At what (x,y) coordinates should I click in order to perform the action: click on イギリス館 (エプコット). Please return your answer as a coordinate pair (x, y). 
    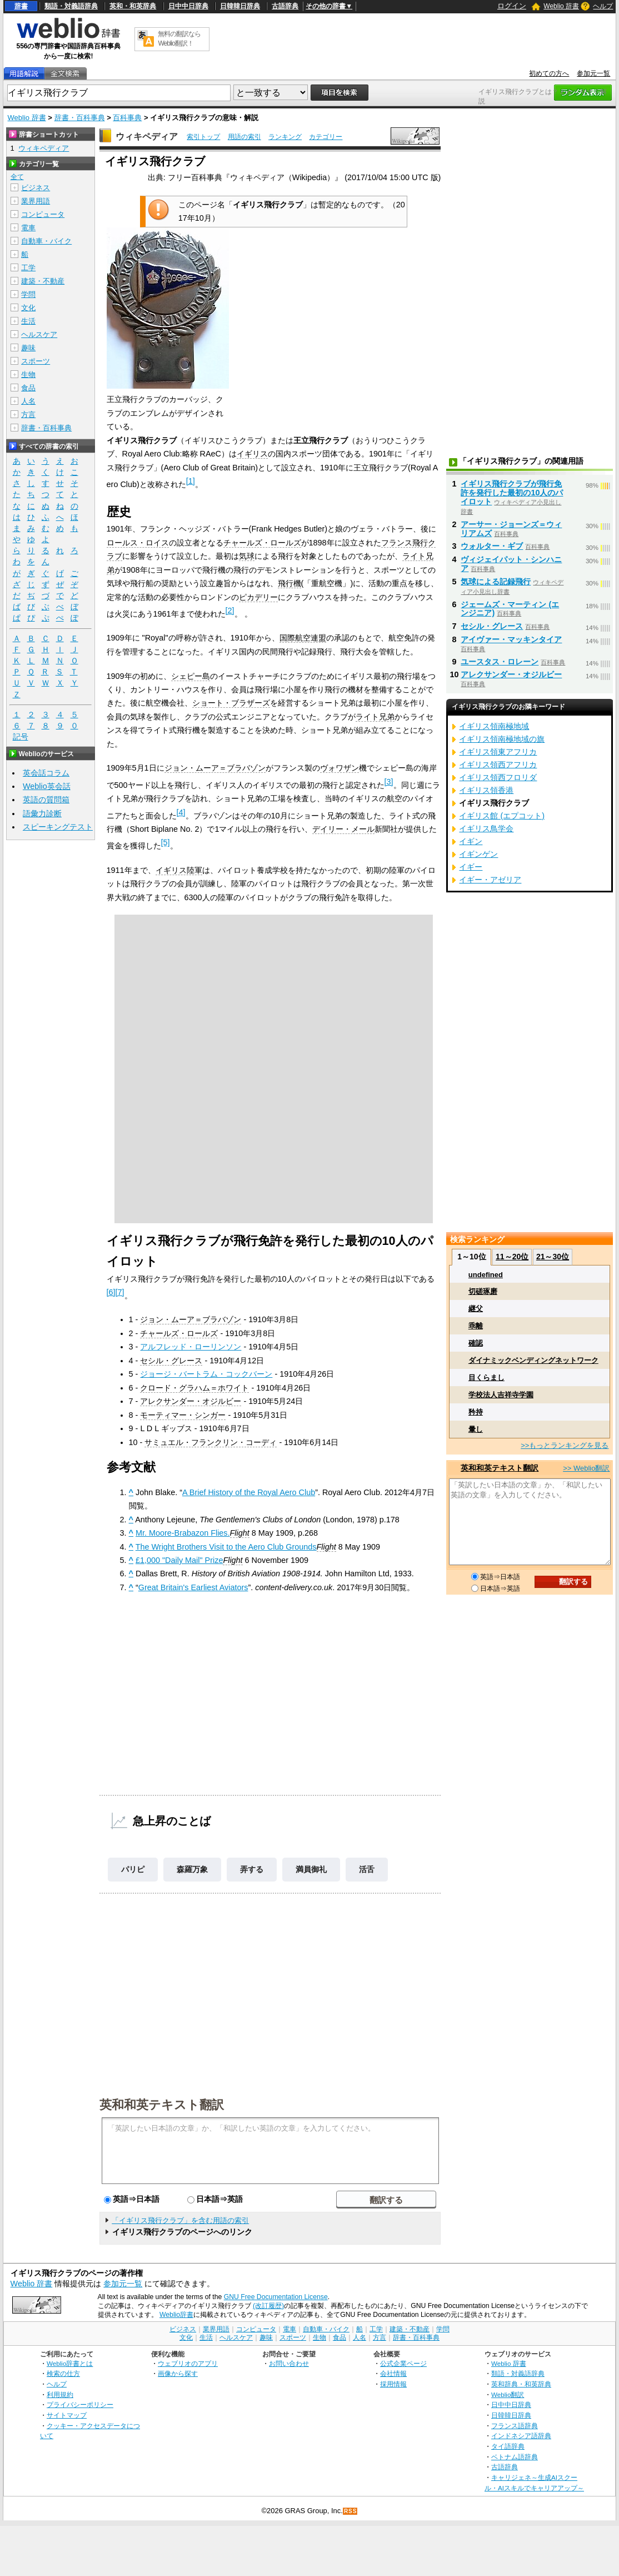
    Looking at the image, I should click on (502, 815).